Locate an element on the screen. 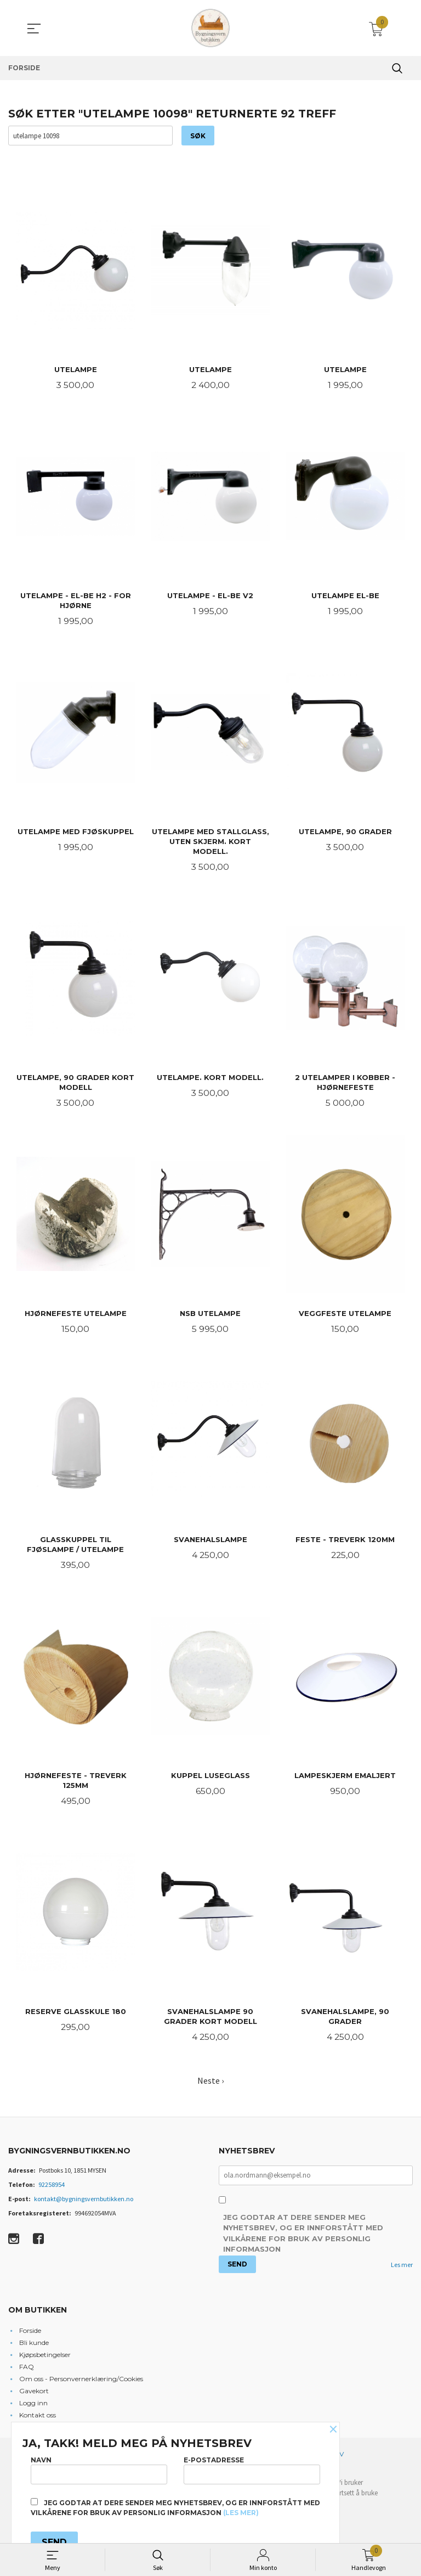  Bli kunde is located at coordinates (34, 2348).